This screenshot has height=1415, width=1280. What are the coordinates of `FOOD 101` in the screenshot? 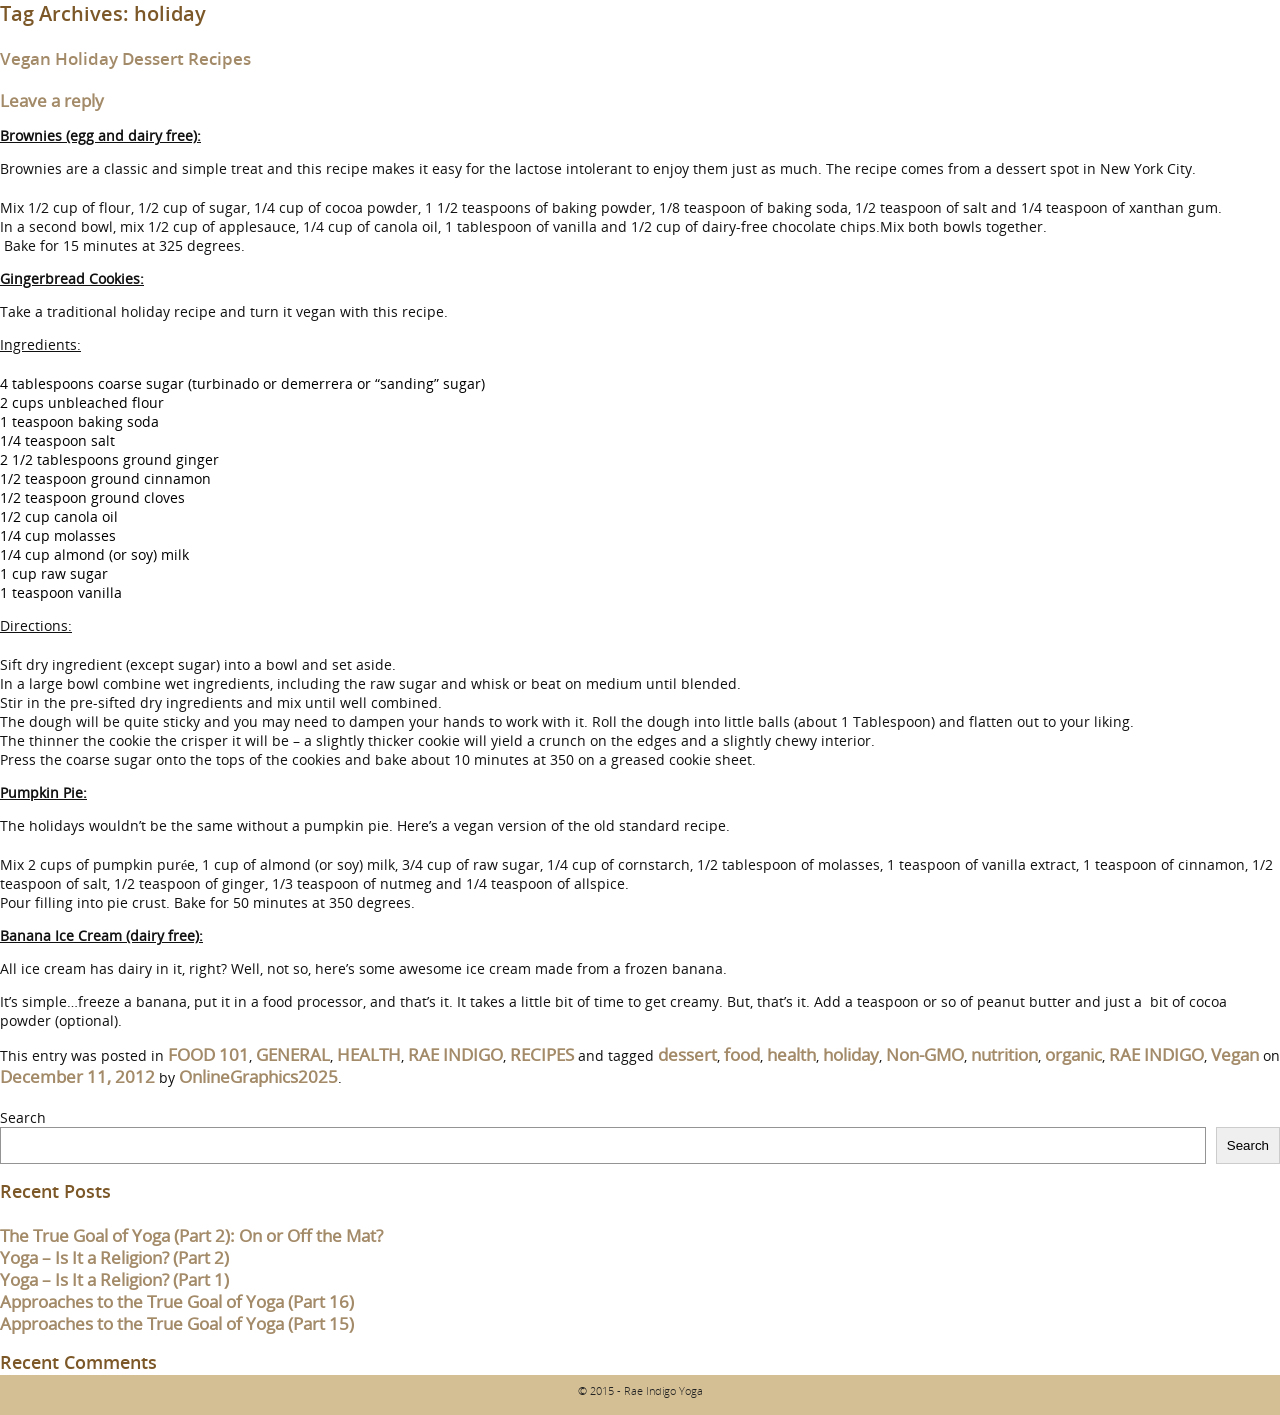 It's located at (208, 1054).